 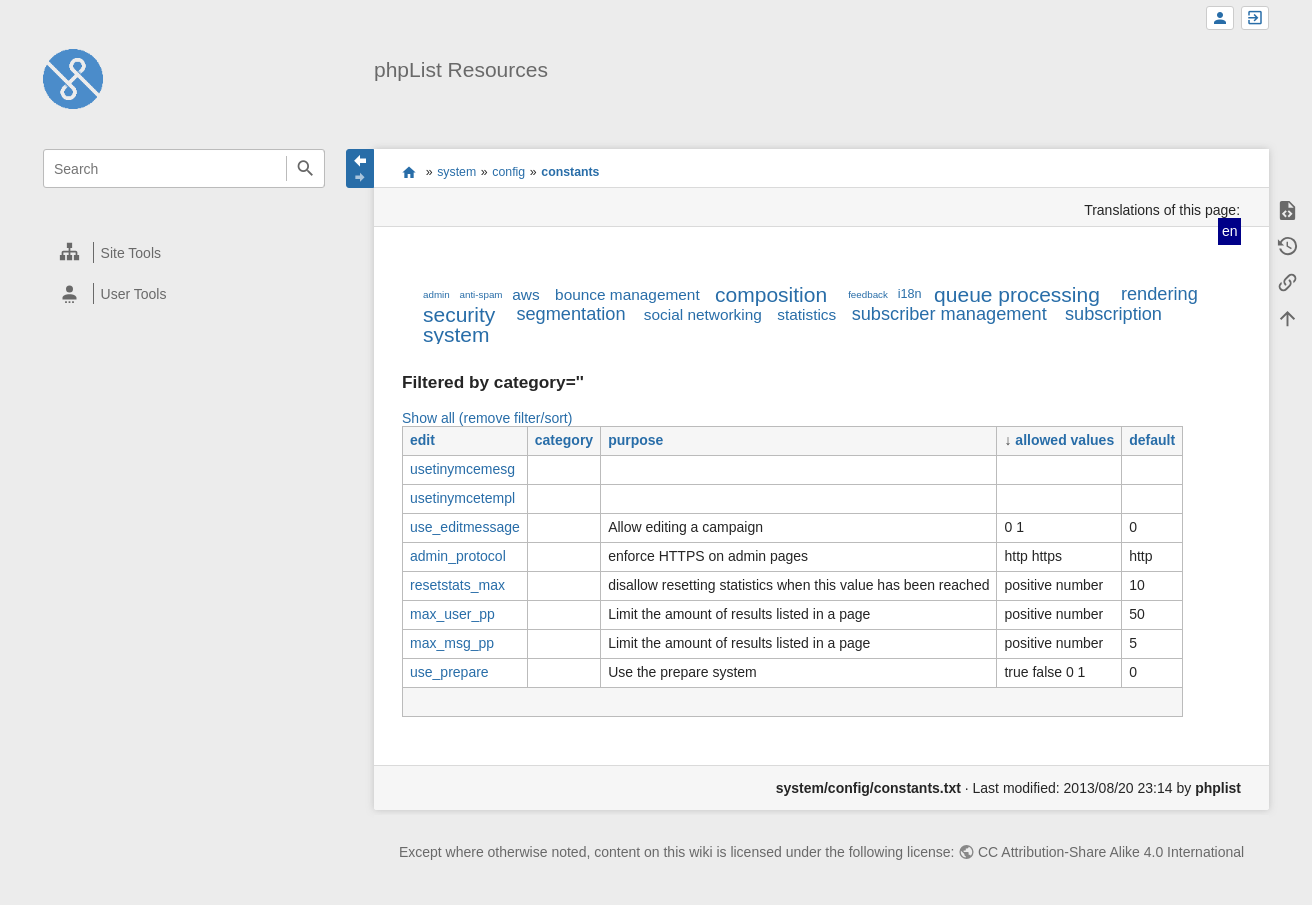 What do you see at coordinates (436, 294) in the screenshot?
I see `admin` at bounding box center [436, 294].